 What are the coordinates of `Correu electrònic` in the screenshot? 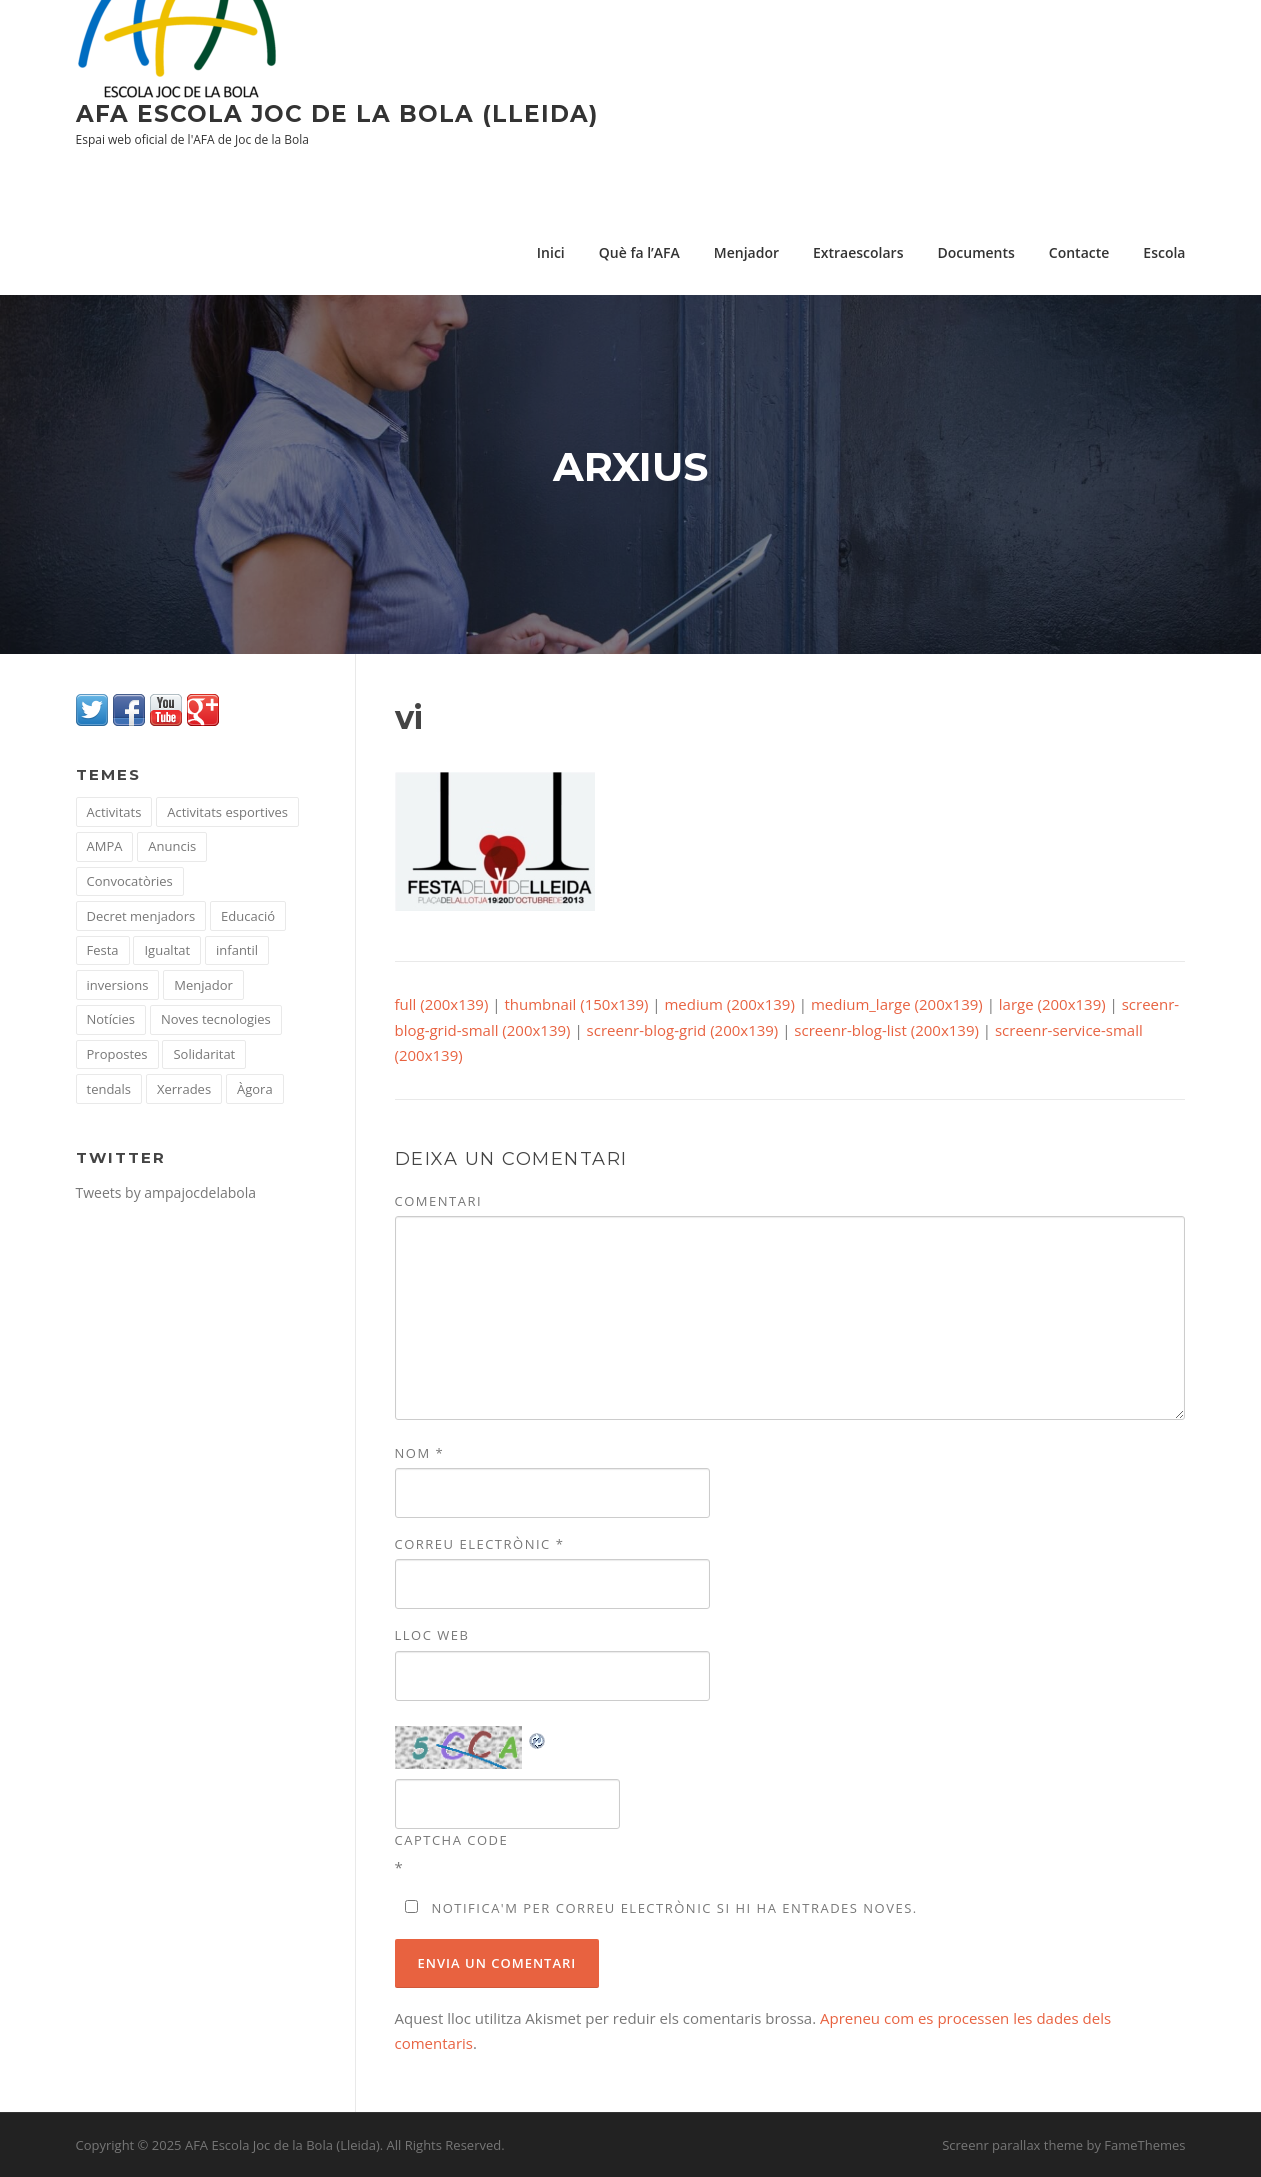 It's located at (480, 1544).